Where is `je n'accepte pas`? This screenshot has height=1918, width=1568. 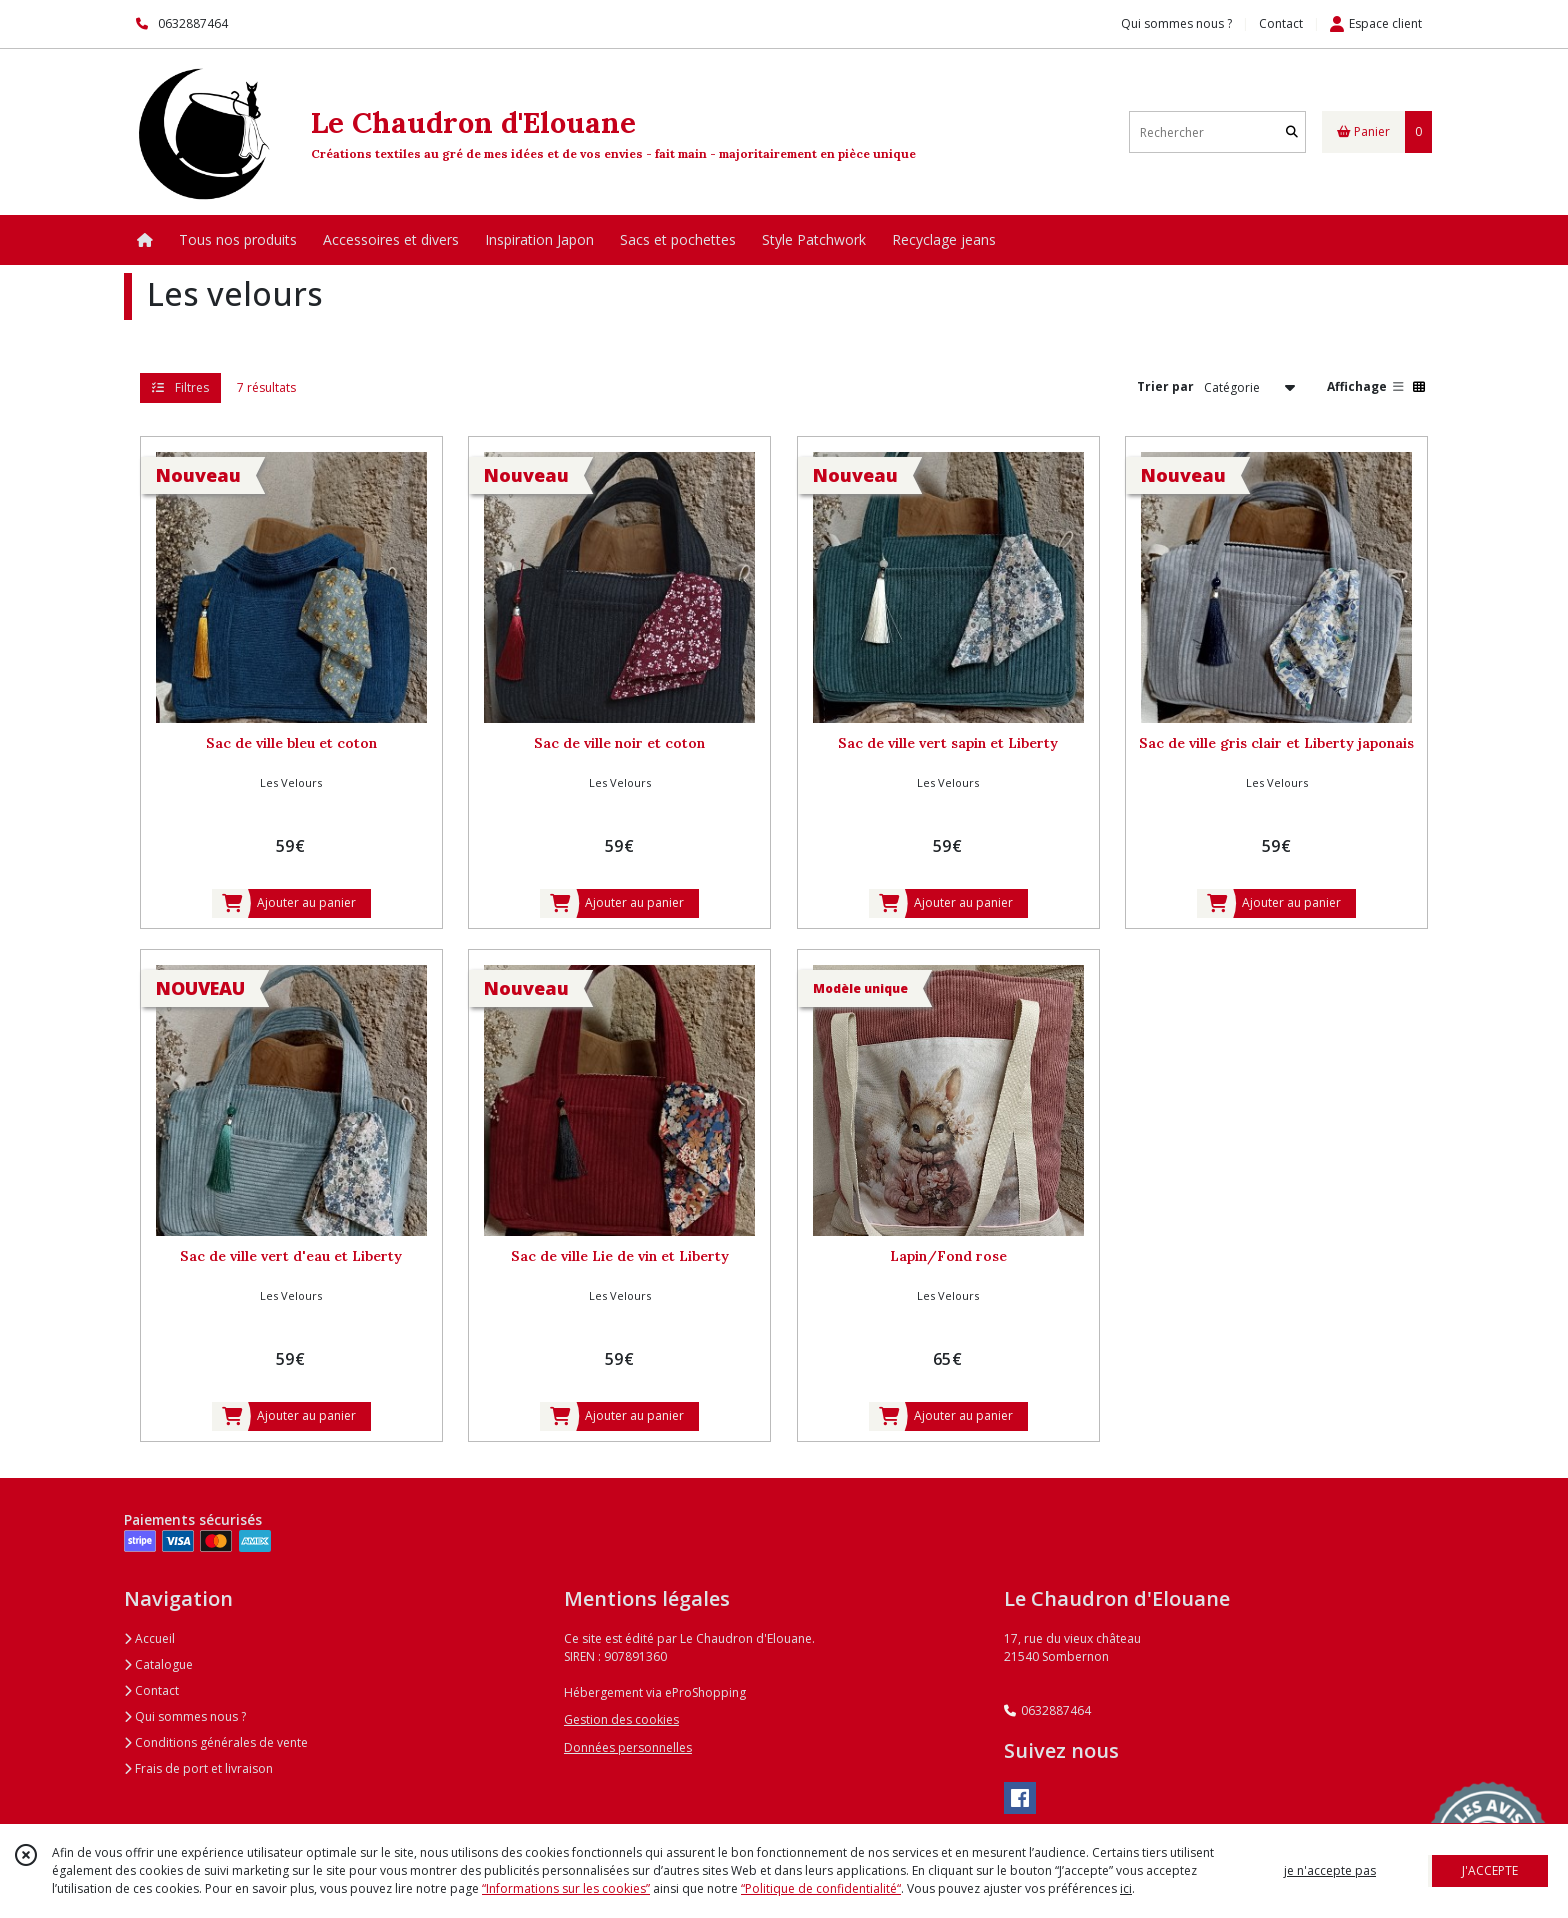
je n'accepte pas is located at coordinates (1330, 1870).